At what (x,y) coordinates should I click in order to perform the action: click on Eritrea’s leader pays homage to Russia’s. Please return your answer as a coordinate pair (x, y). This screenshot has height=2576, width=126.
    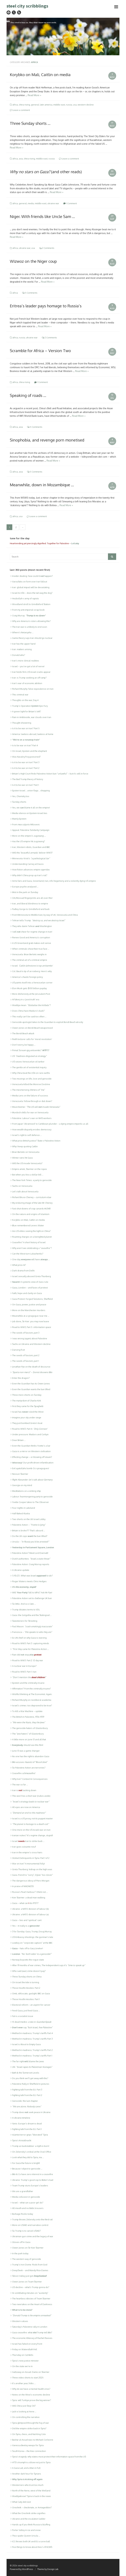
    Looking at the image, I should click on (46, 305).